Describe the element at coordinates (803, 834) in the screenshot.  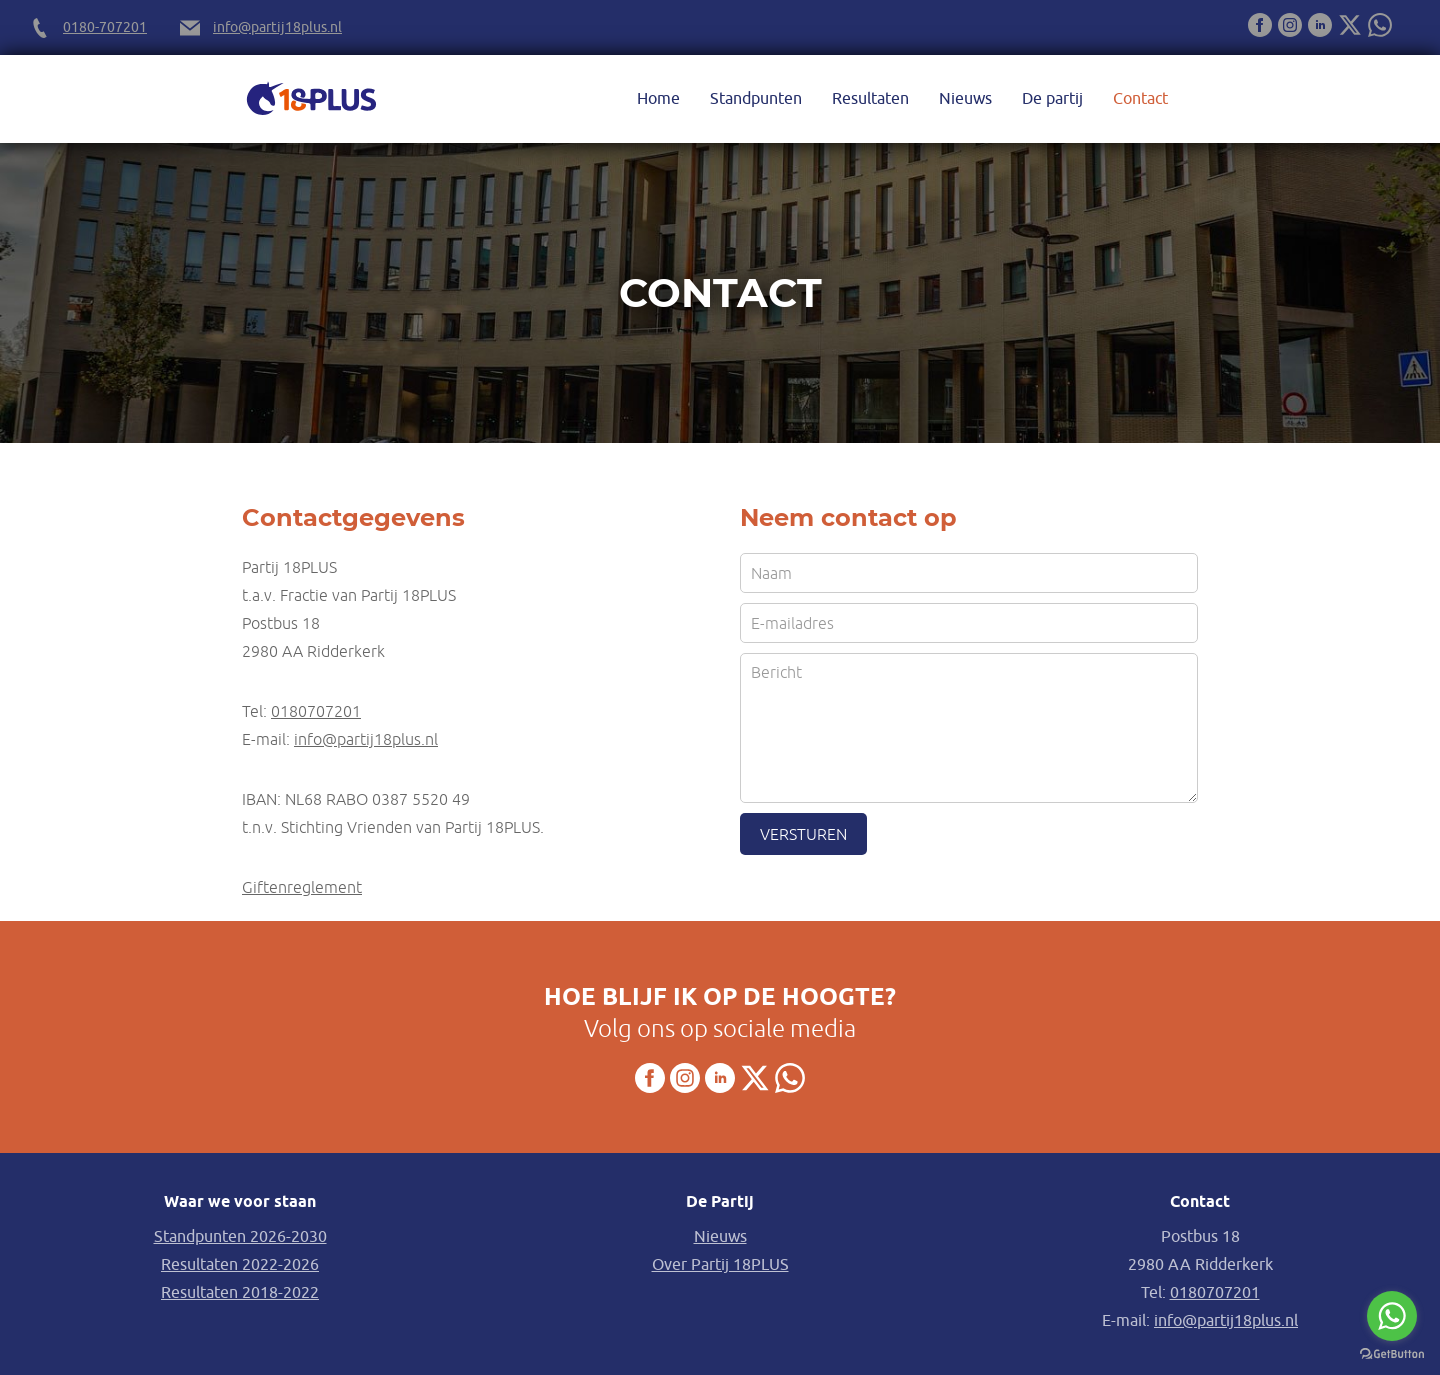
I see `Versturen` at that location.